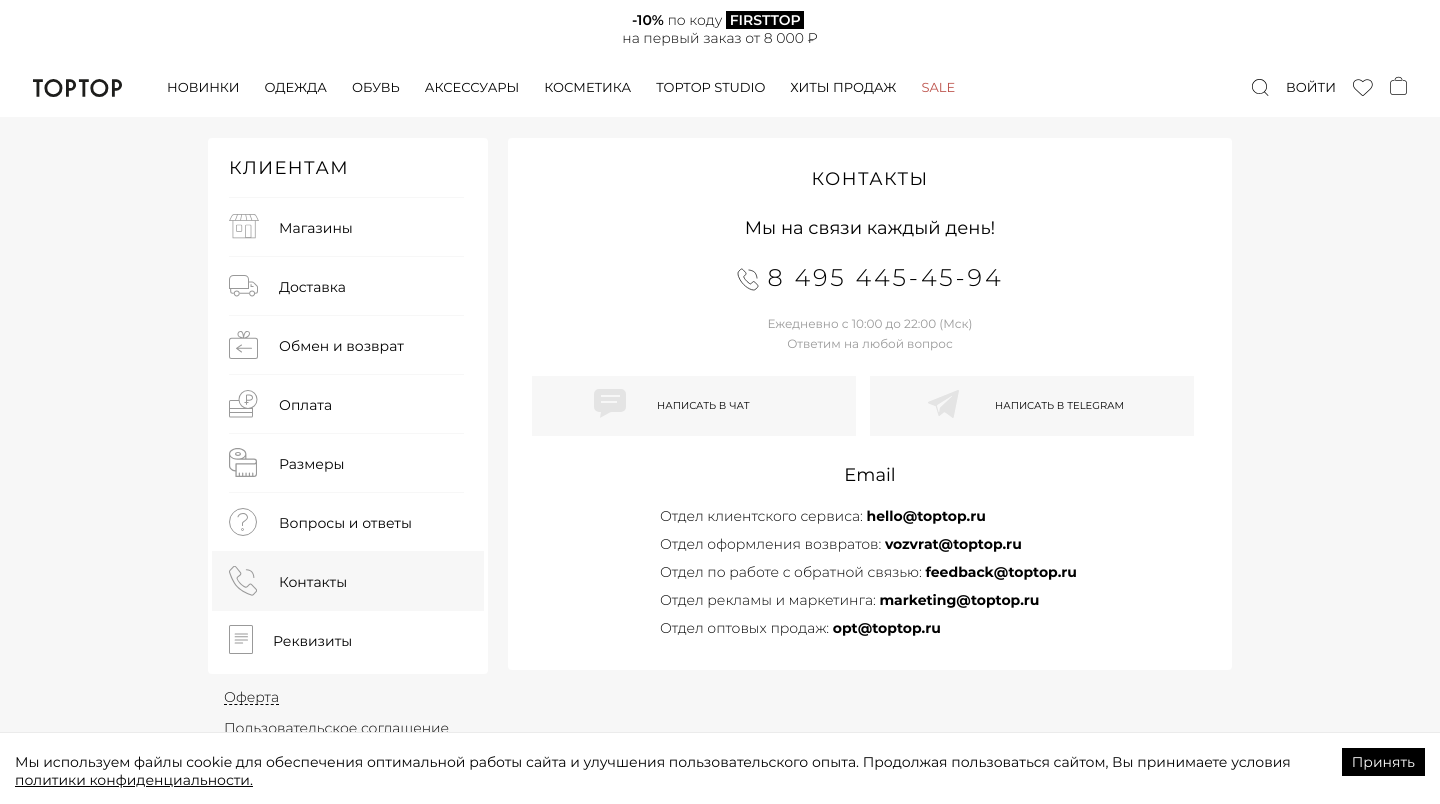 The width and height of the screenshot is (1440, 804). Describe the element at coordinates (376, 88) in the screenshot. I see `Обувь` at that location.